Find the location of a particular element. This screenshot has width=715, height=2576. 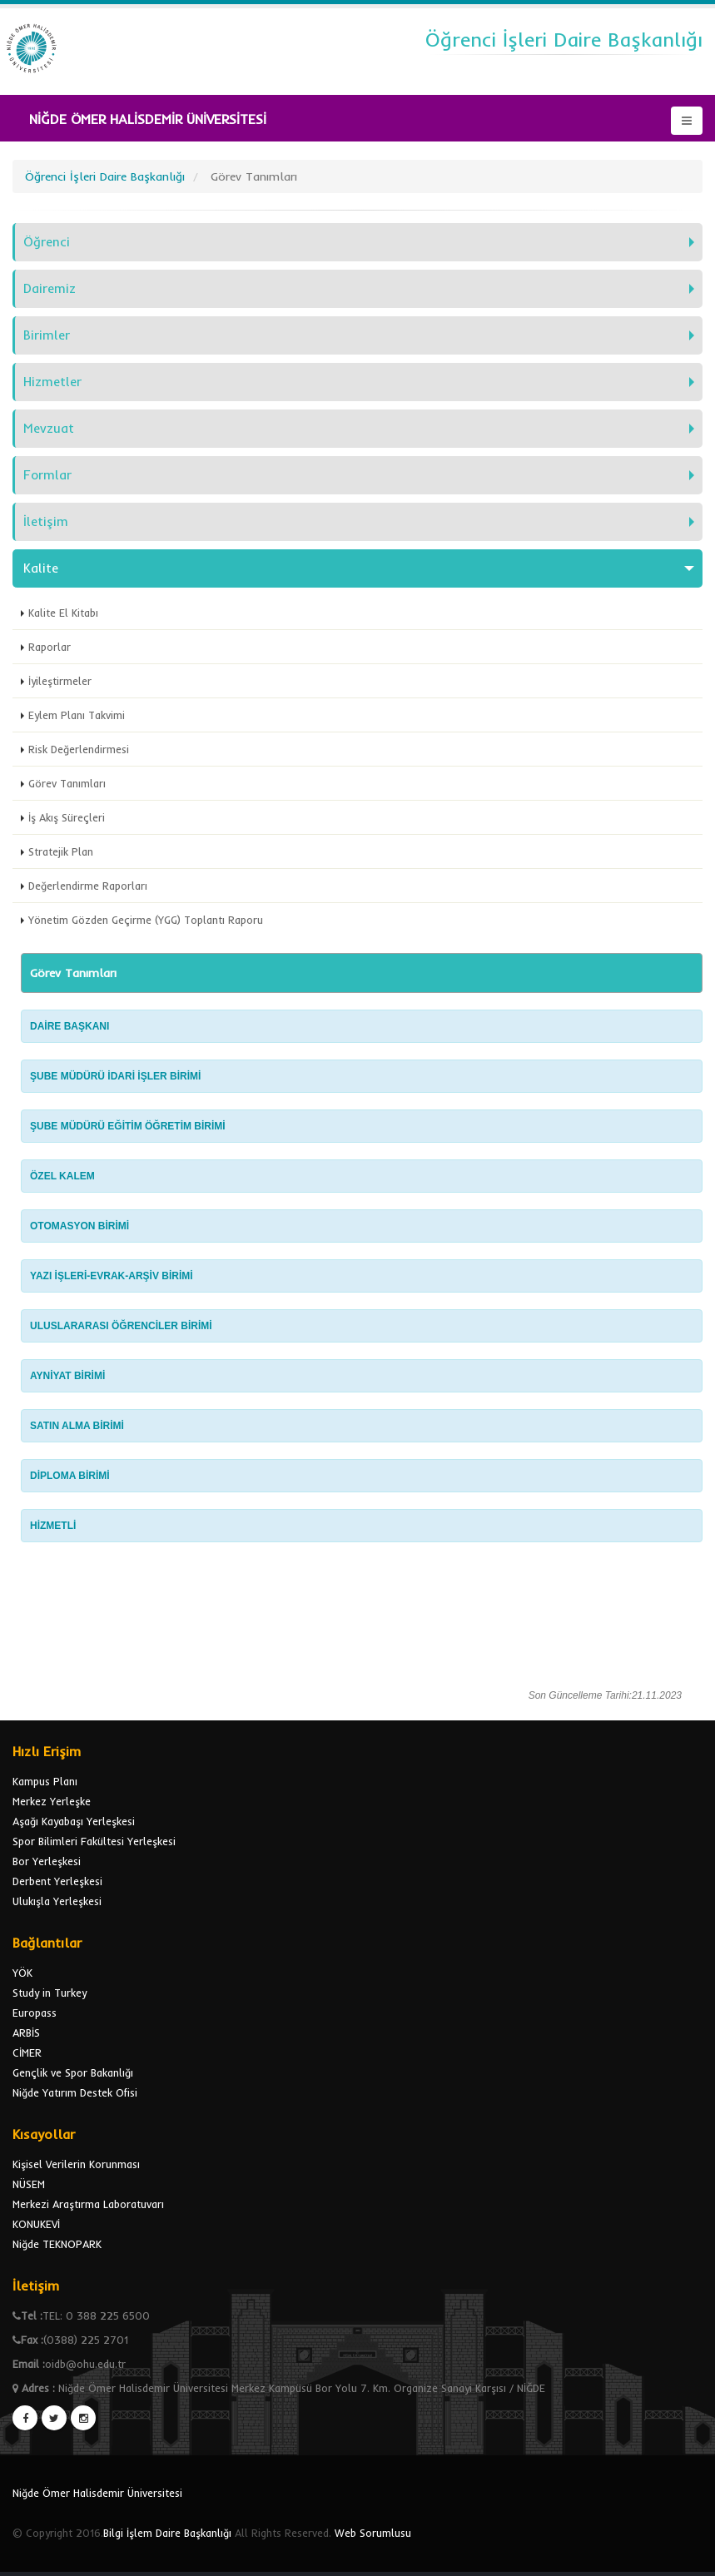

Eylem Planı Takvimi is located at coordinates (76, 715).